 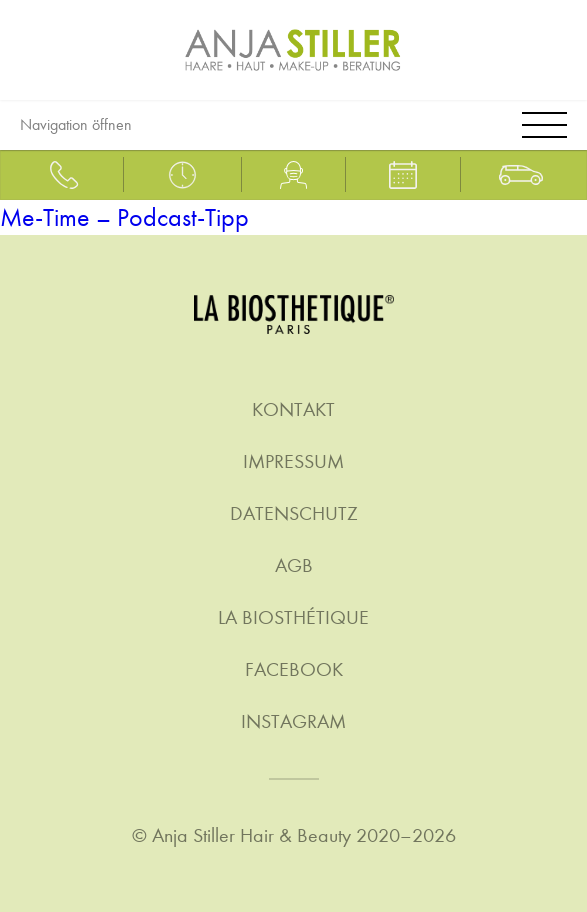 What do you see at coordinates (293, 409) in the screenshot?
I see `Kontakt` at bounding box center [293, 409].